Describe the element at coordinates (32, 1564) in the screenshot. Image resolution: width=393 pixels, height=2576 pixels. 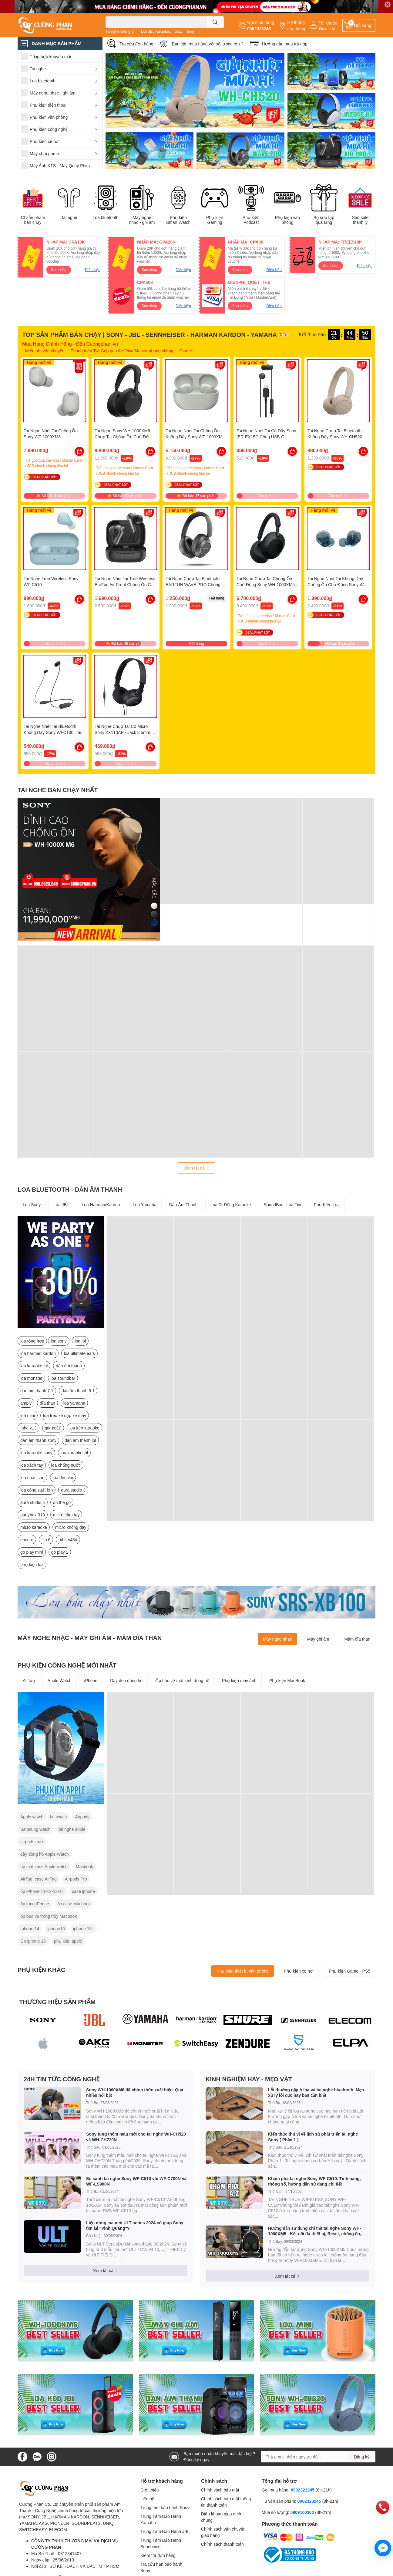
I see `phụ kiện loa` at that location.